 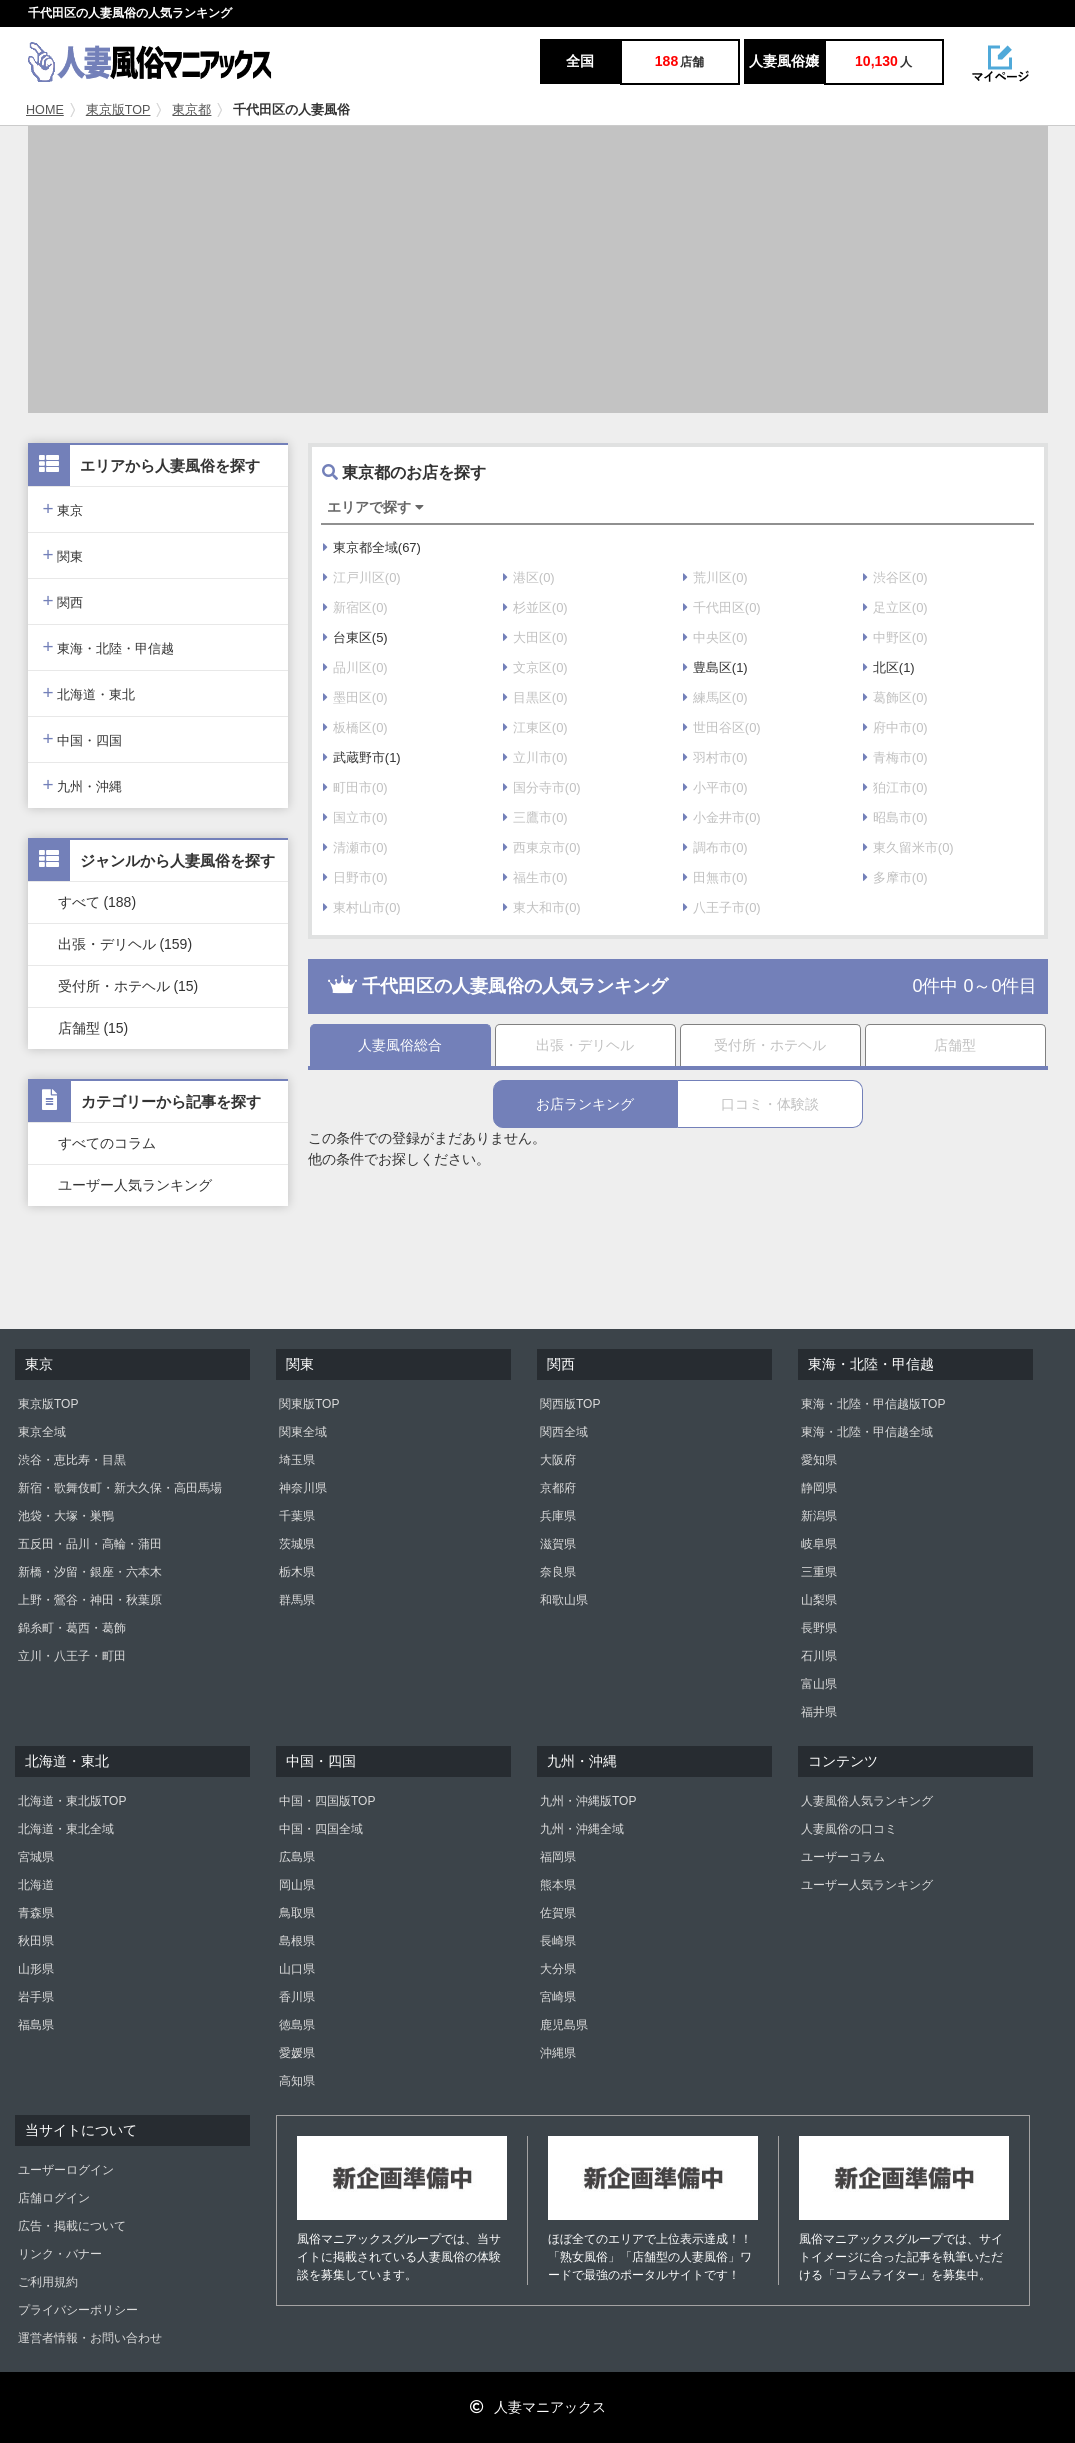 What do you see at coordinates (535, 607) in the screenshot?
I see `杉並区(0)` at bounding box center [535, 607].